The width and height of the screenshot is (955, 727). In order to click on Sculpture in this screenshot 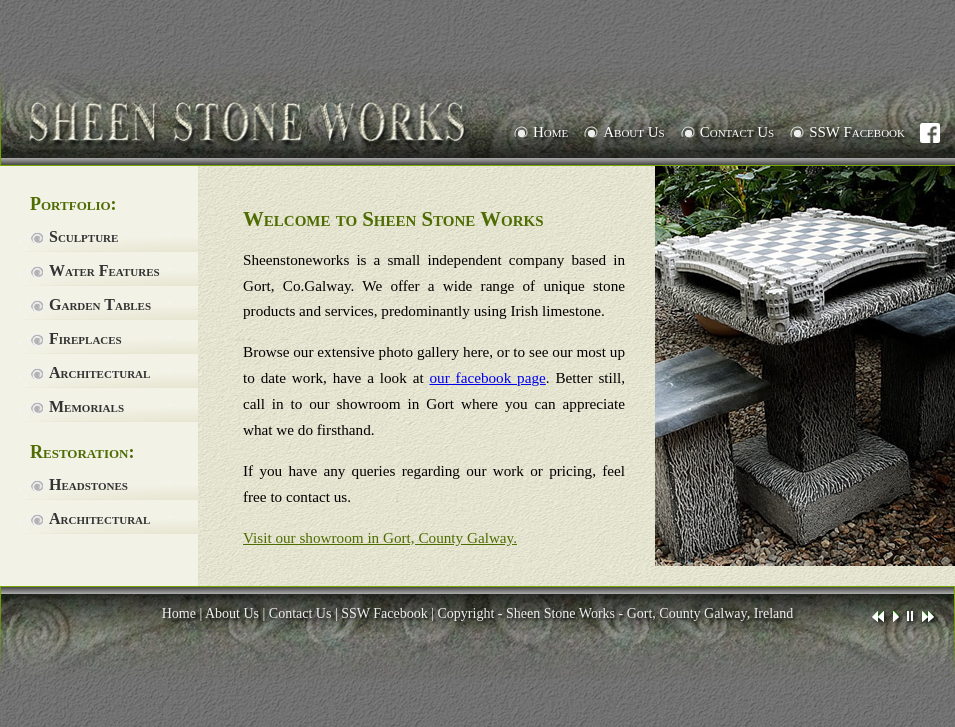, I will do `click(83, 236)`.